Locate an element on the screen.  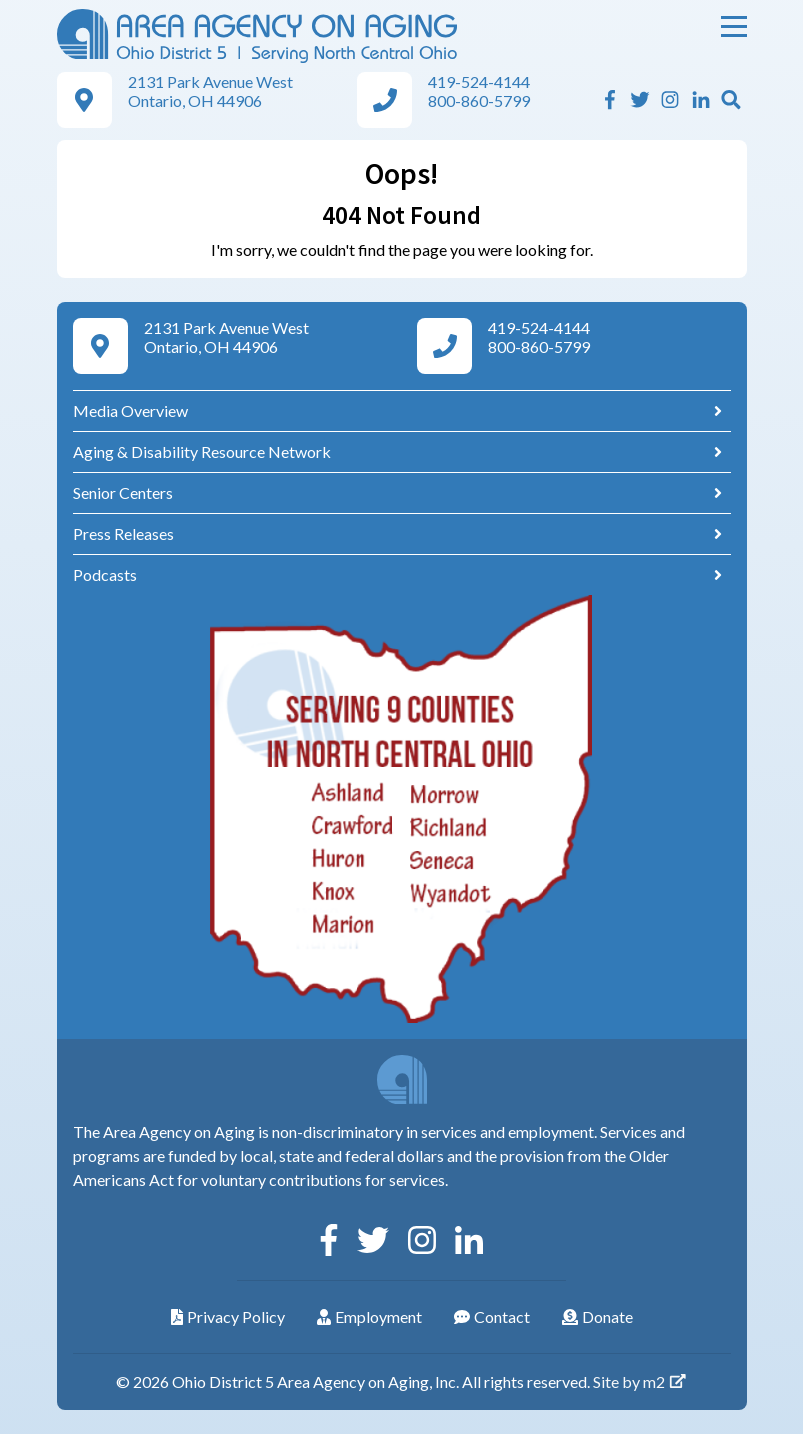
2131 Park Avenue West Ontario, OH 44906 is located at coordinates (210, 91).